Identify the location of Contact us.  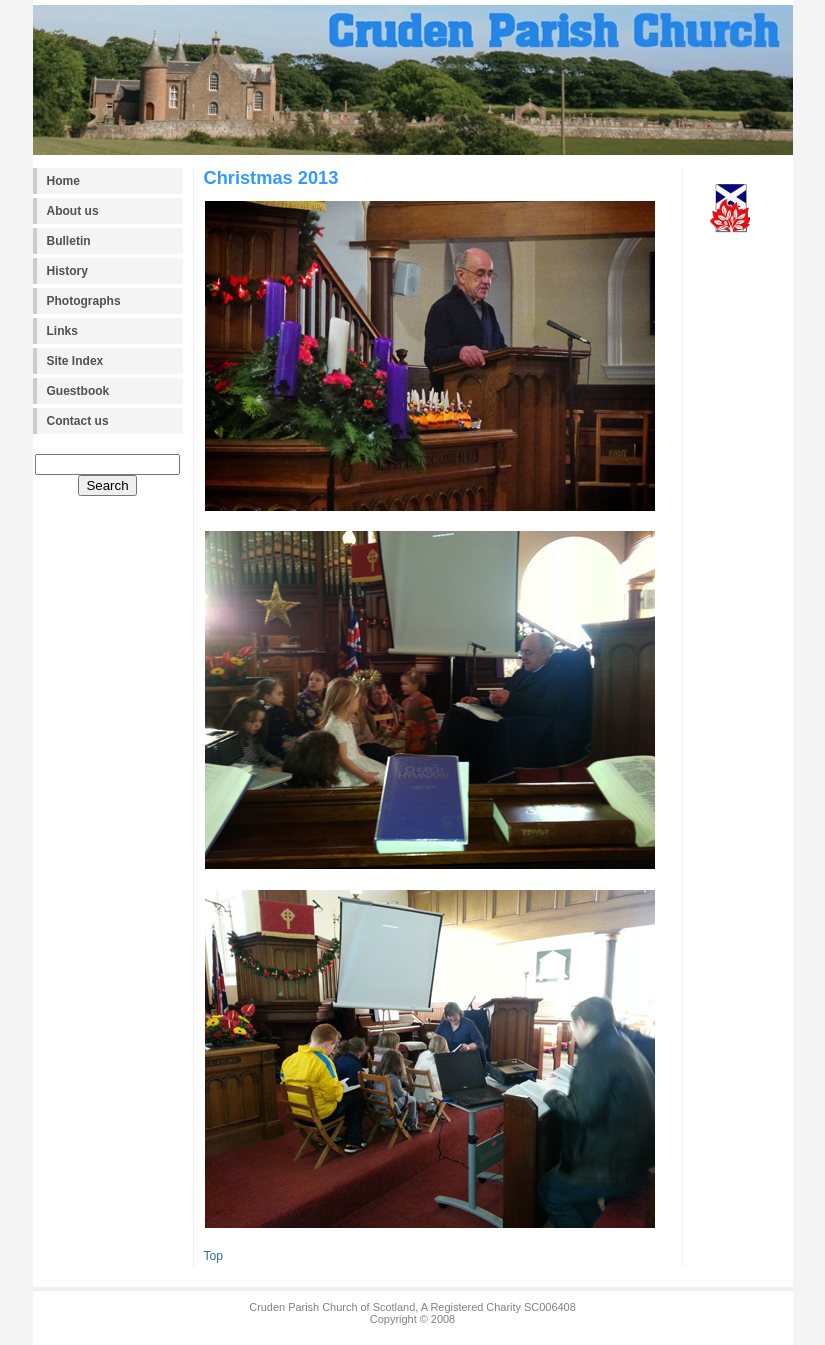
(78, 421).